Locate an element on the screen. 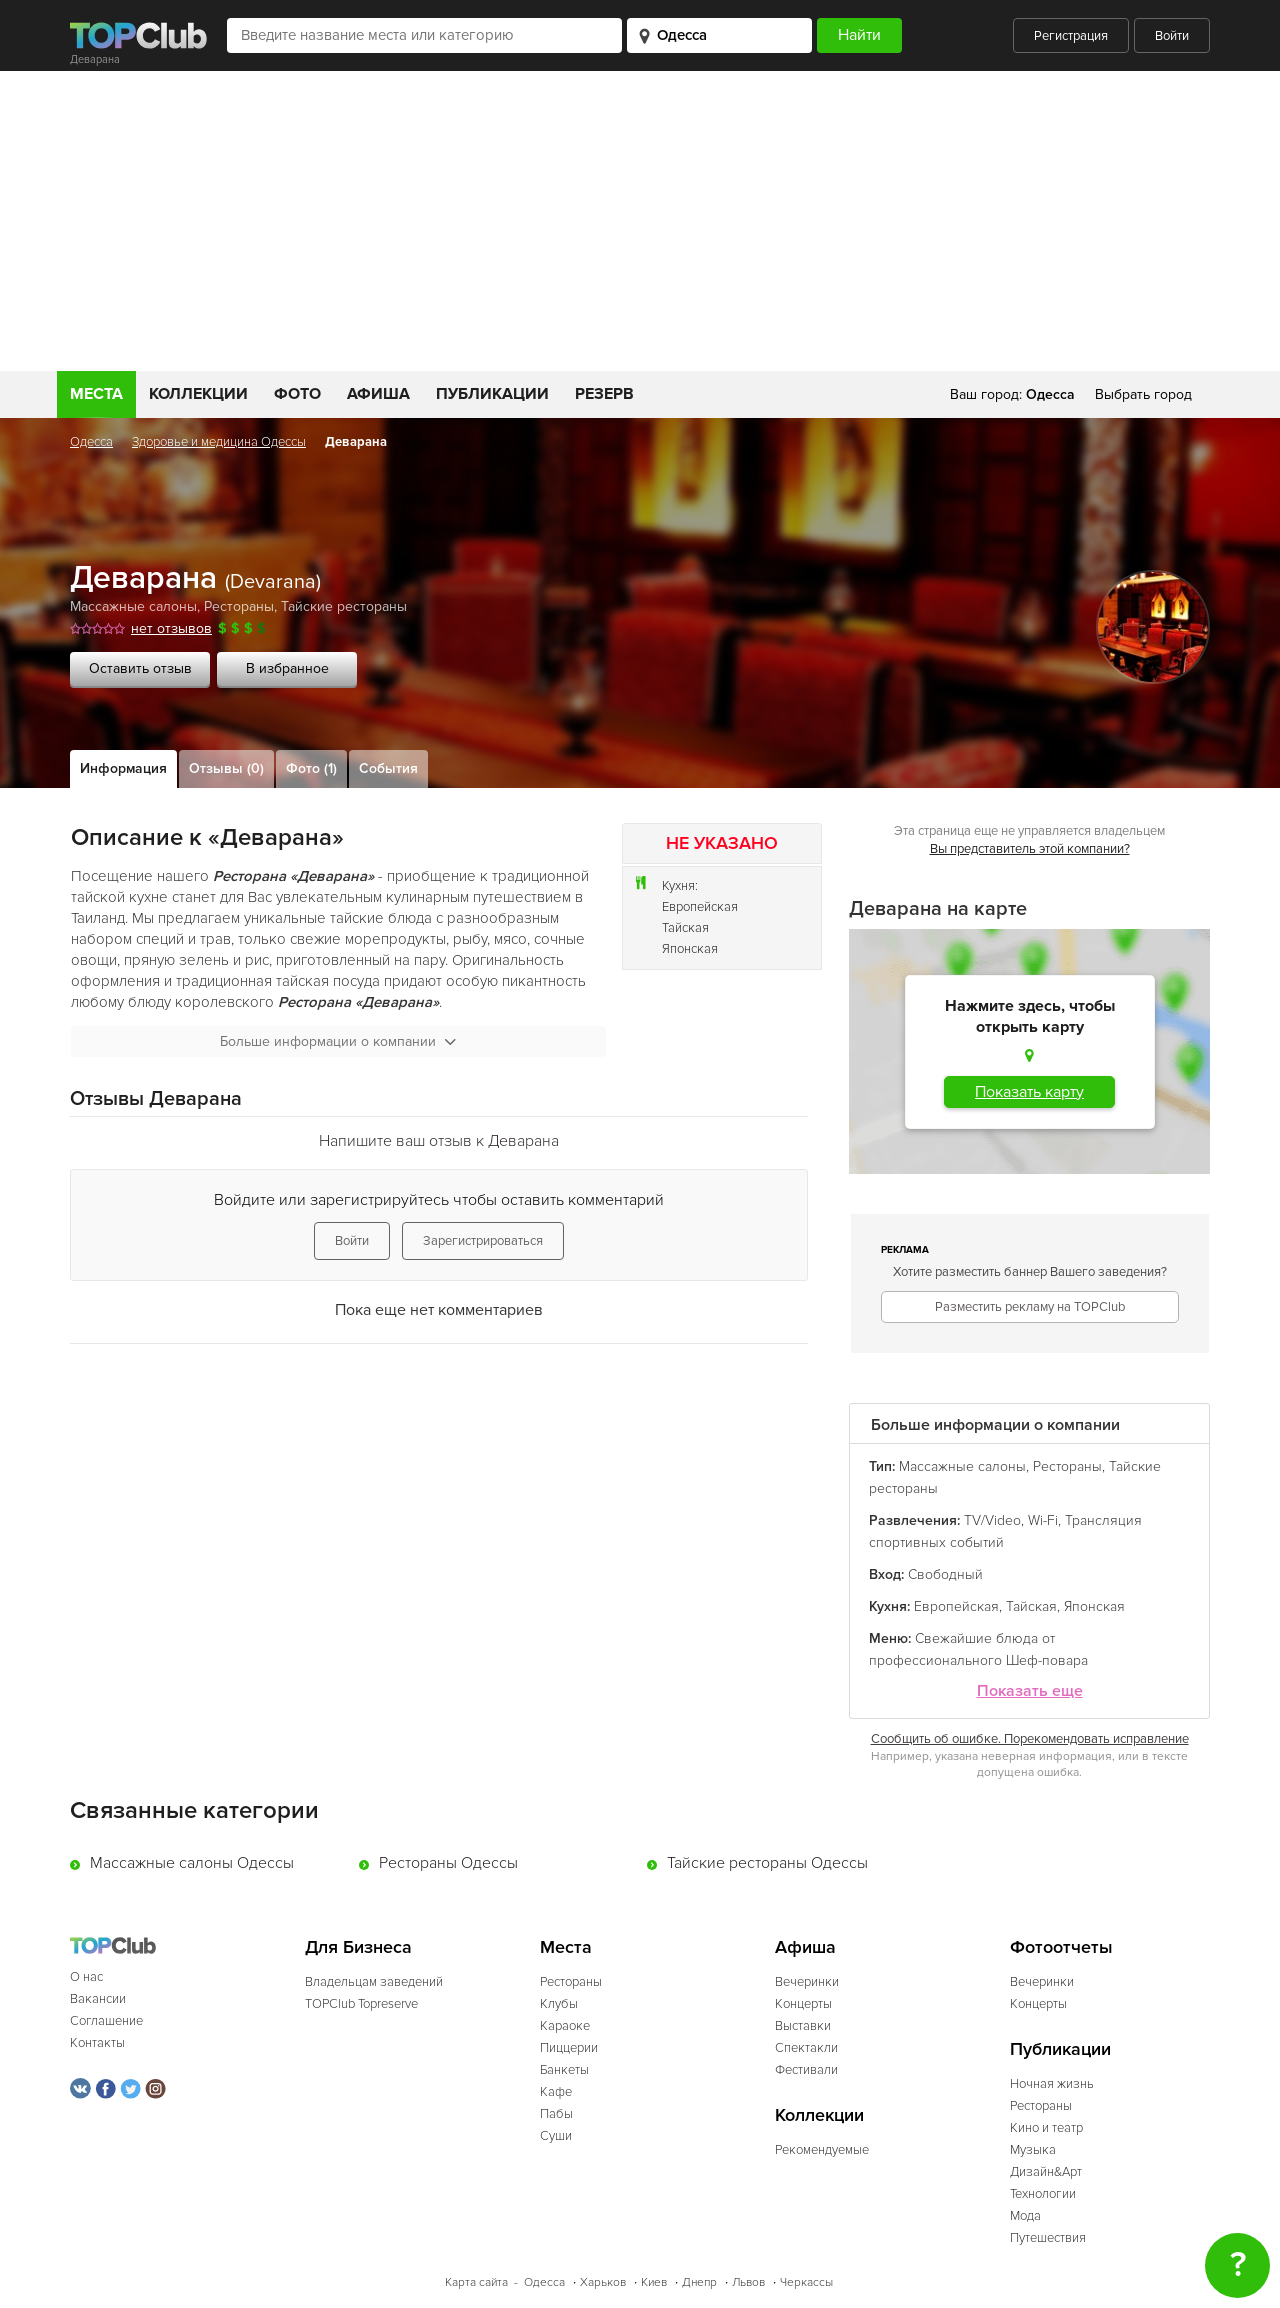 This screenshot has width=1280, height=2308. Караоке is located at coordinates (565, 2026).